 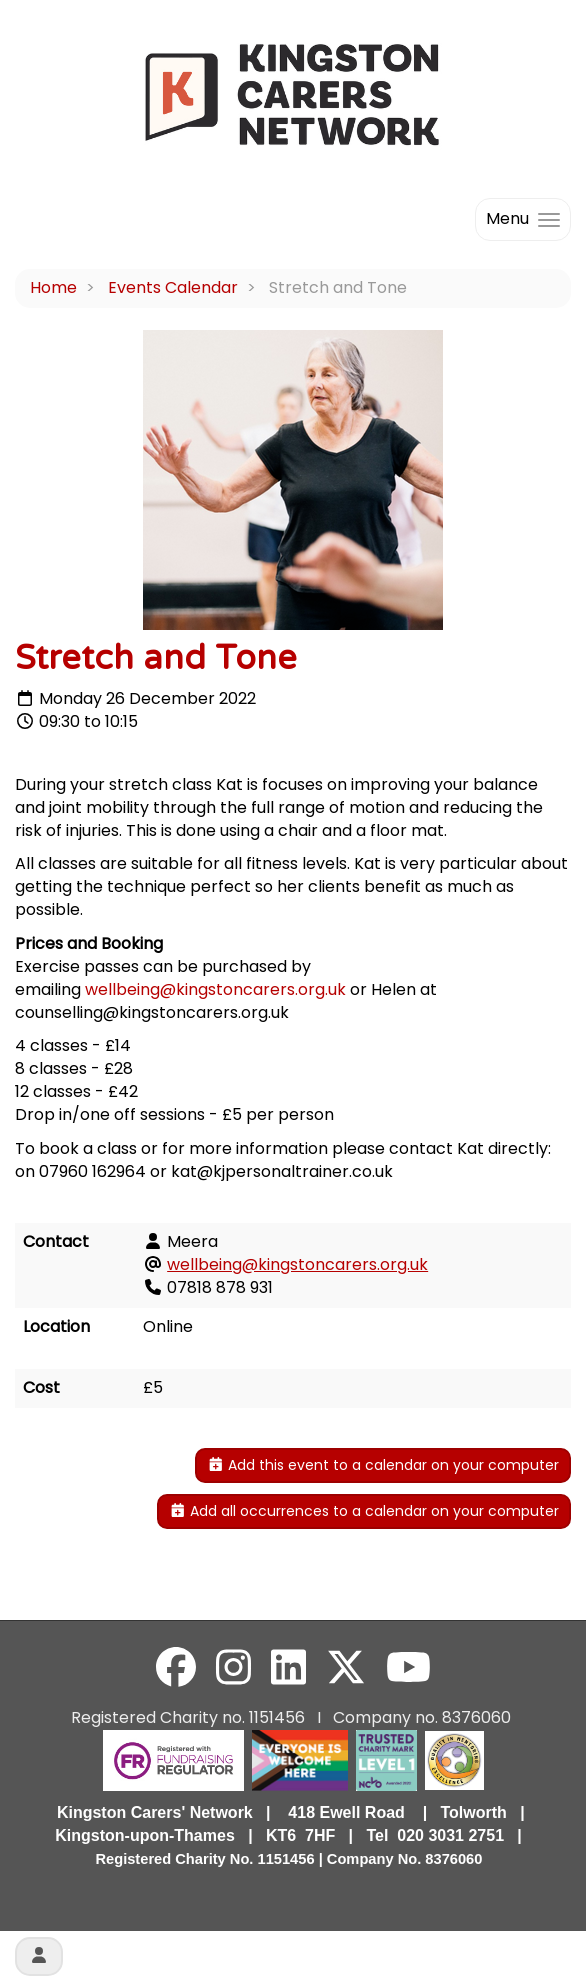 I want to click on wellbeing@kingstoncarers.org.uk, so click(x=215, y=989).